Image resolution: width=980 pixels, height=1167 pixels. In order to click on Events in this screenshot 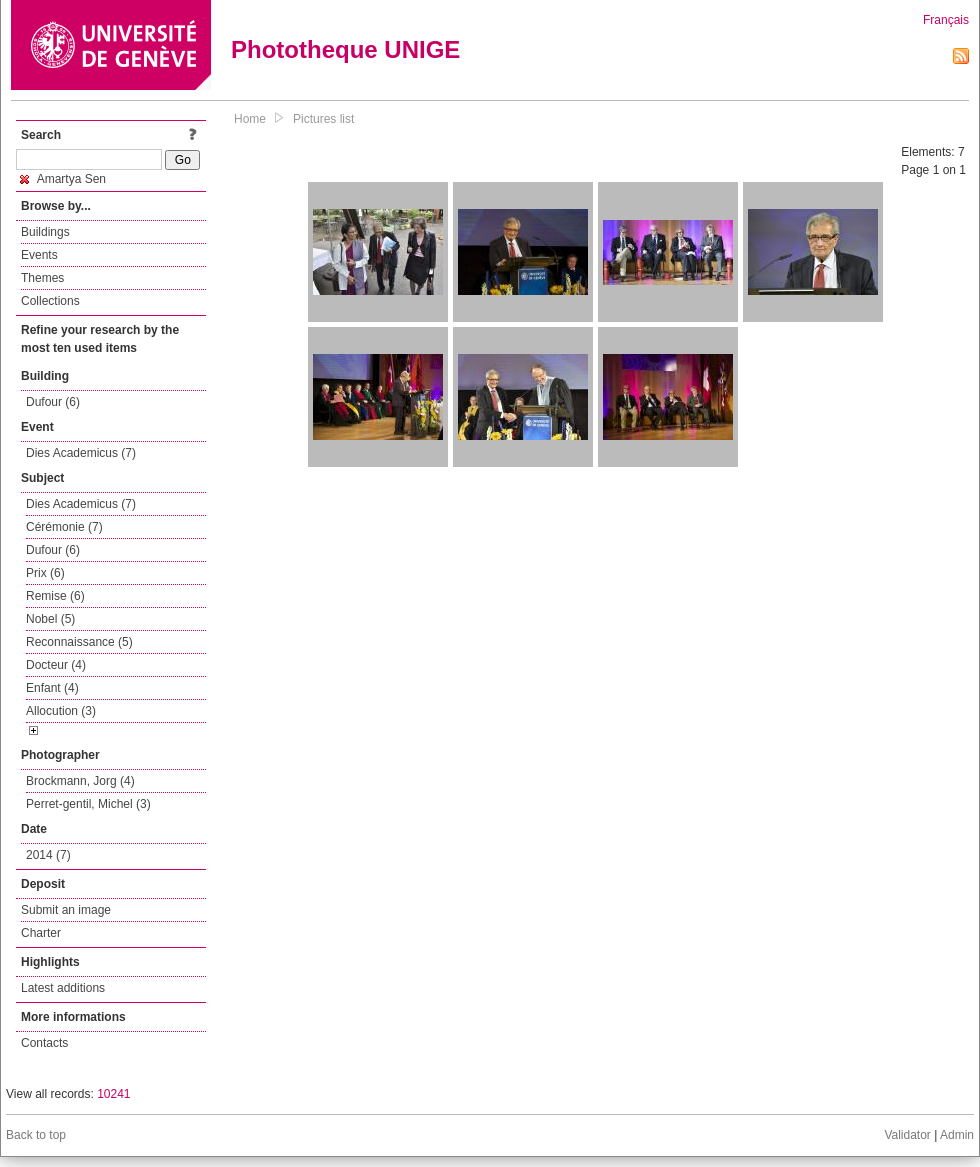, I will do `click(39, 255)`.